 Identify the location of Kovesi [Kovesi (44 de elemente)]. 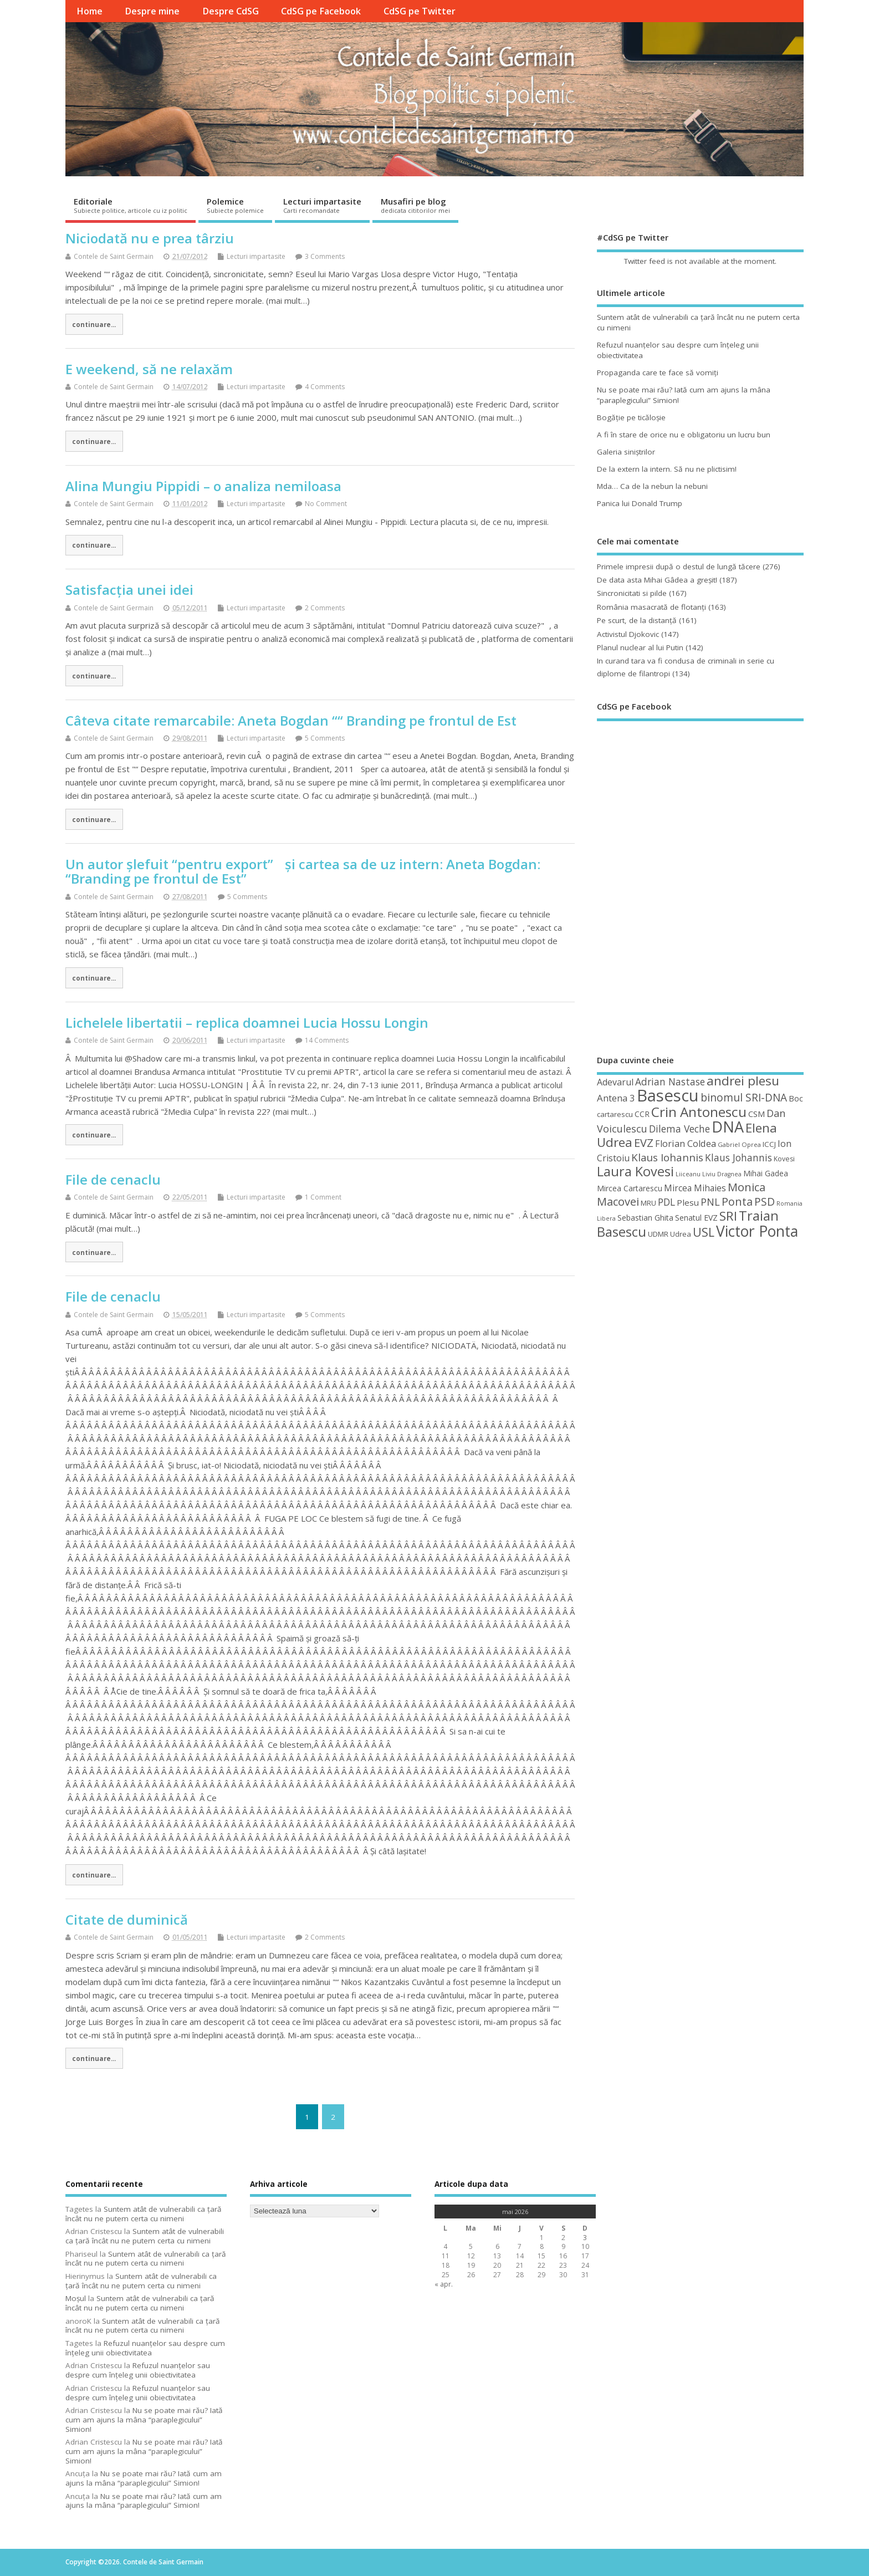
(784, 1159).